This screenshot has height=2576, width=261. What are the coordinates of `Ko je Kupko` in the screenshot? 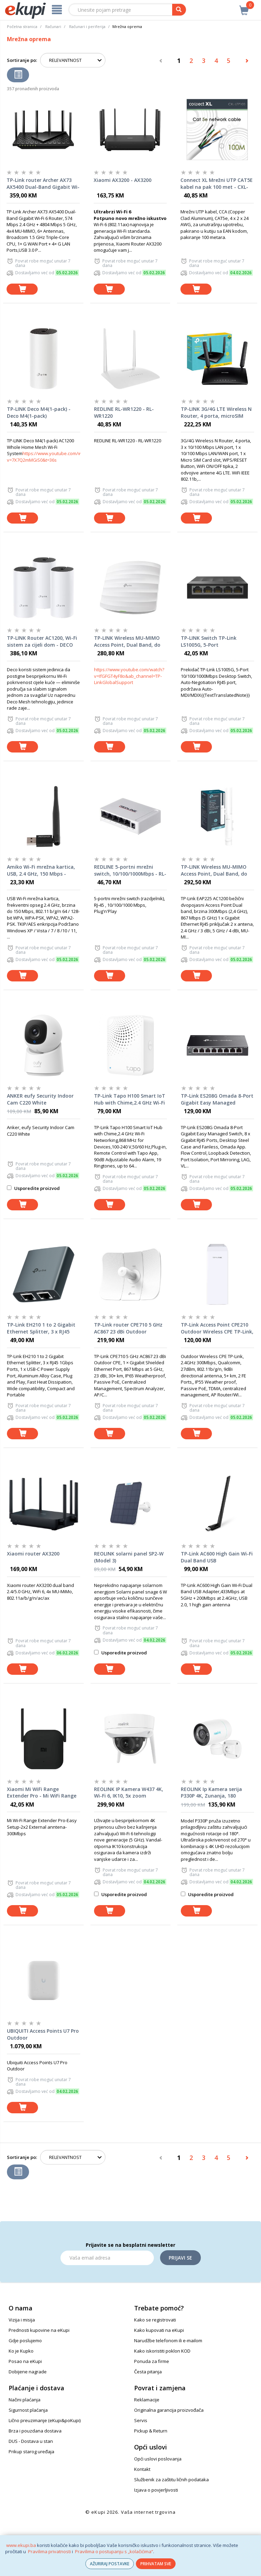 It's located at (21, 2351).